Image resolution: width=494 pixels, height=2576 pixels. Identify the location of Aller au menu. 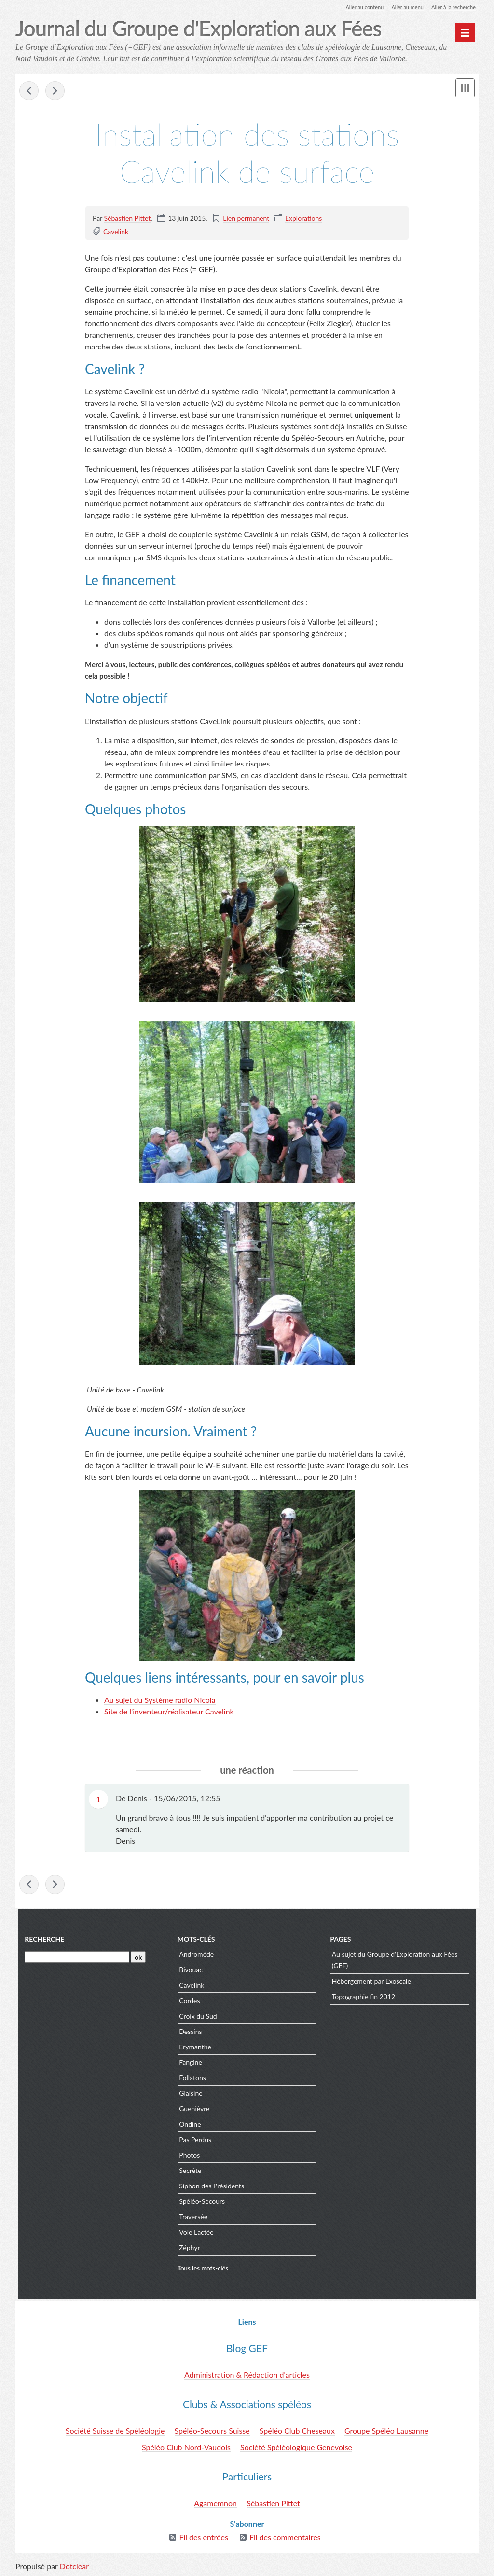
(402, 7).